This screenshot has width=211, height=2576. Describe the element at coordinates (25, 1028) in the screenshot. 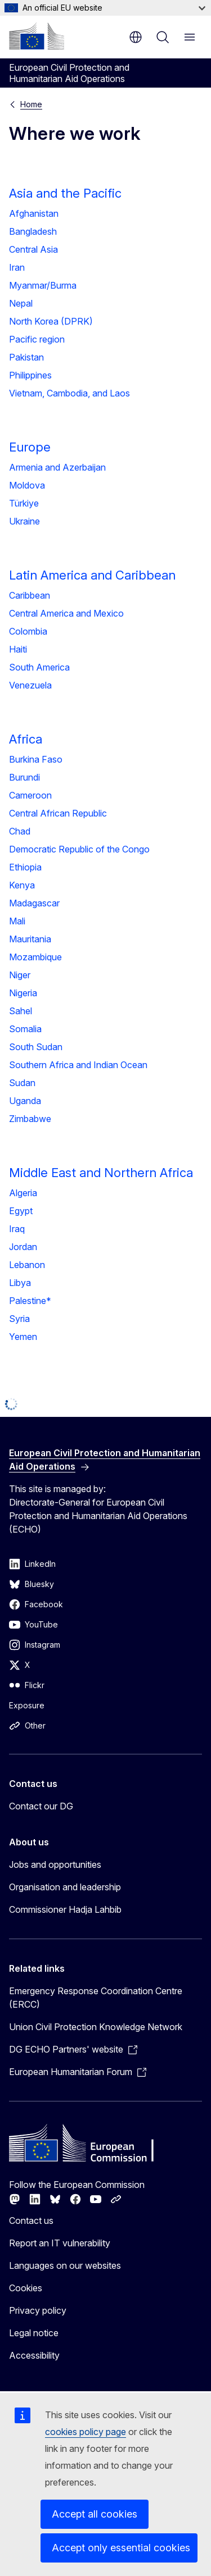

I see `Somalia` at that location.